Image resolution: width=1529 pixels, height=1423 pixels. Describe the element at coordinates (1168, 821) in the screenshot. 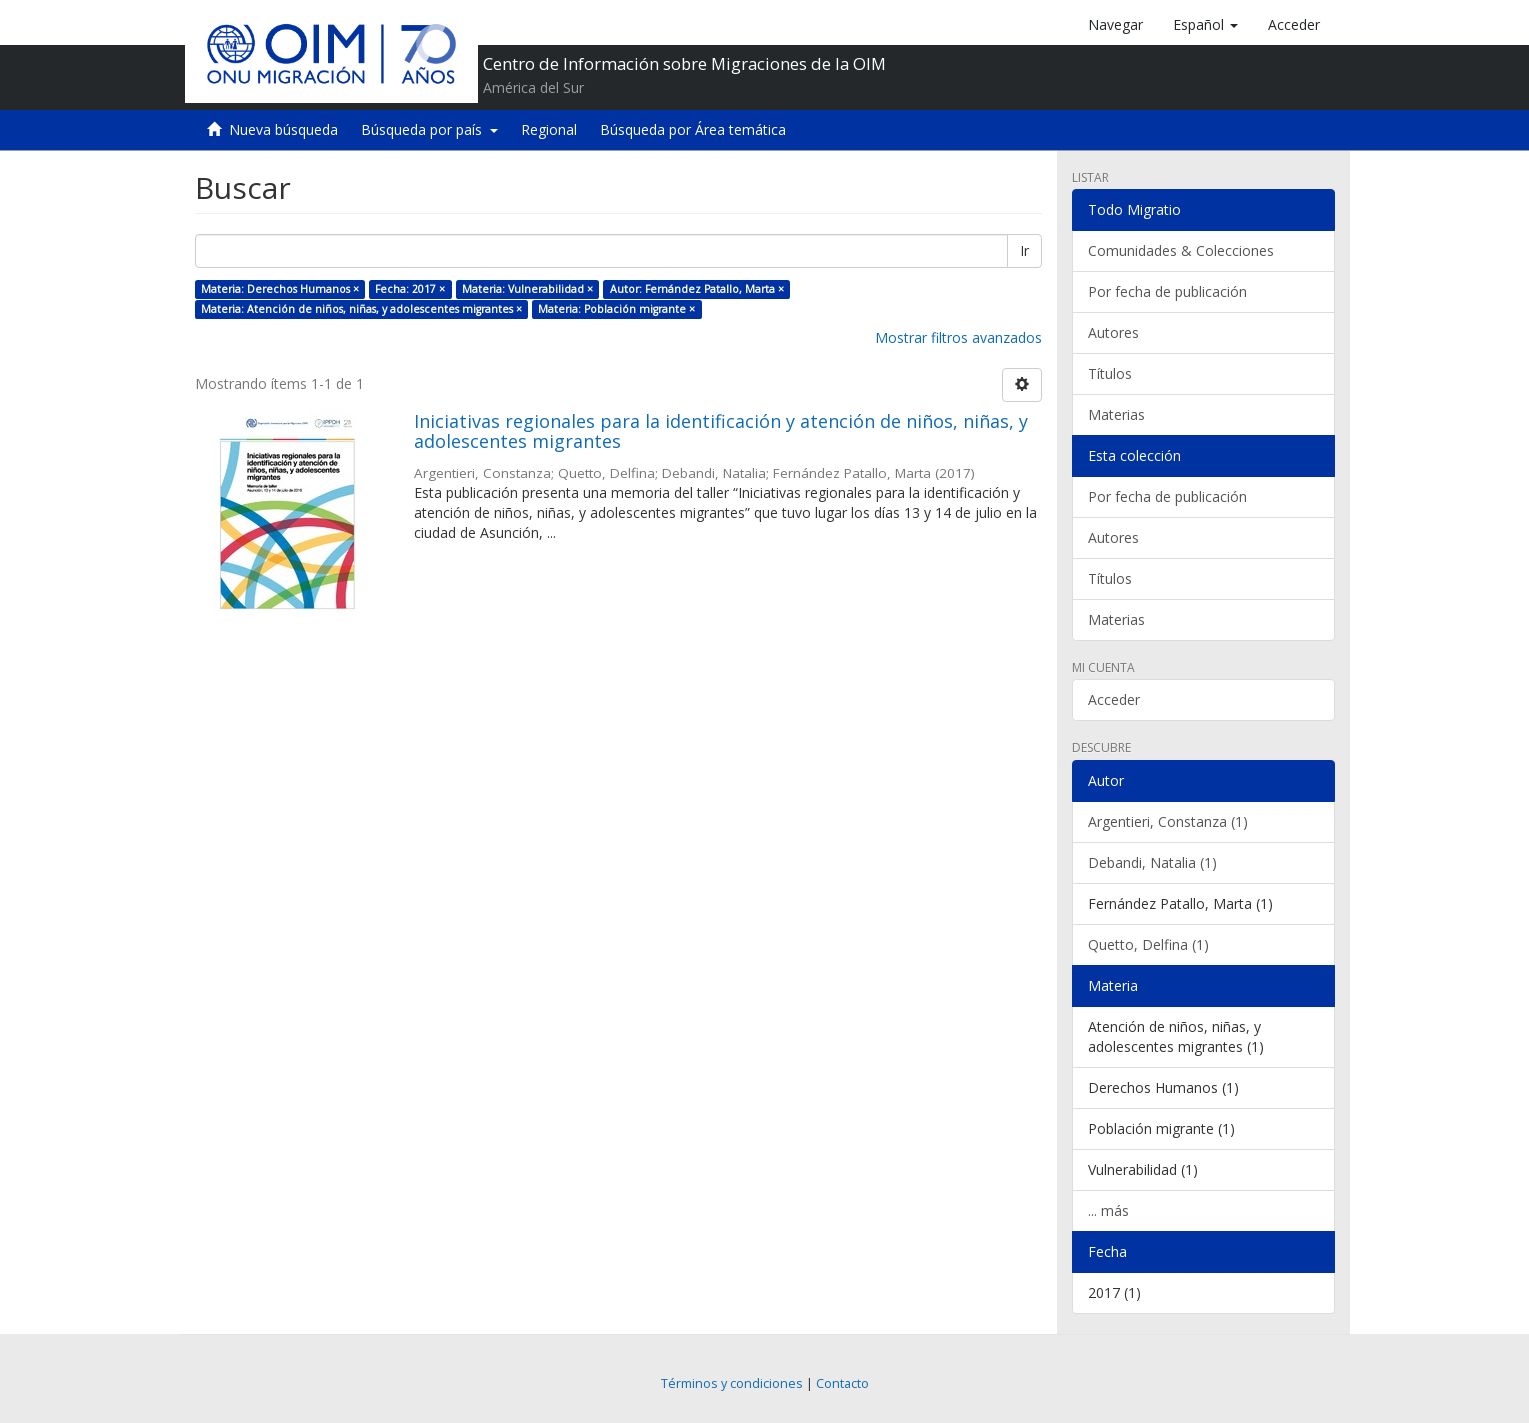

I see `Argentieri, Constanza (1)` at that location.